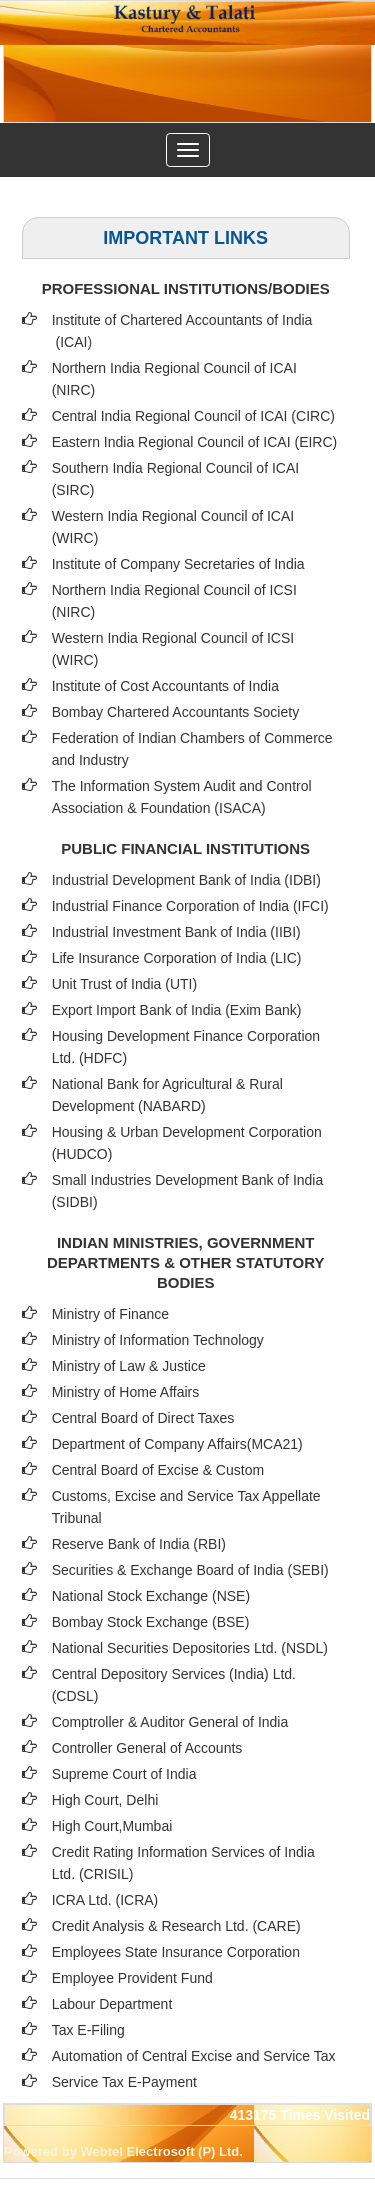 This screenshot has width=375, height=2194. Describe the element at coordinates (110, 1314) in the screenshot. I see `Ministry of Finance` at that location.